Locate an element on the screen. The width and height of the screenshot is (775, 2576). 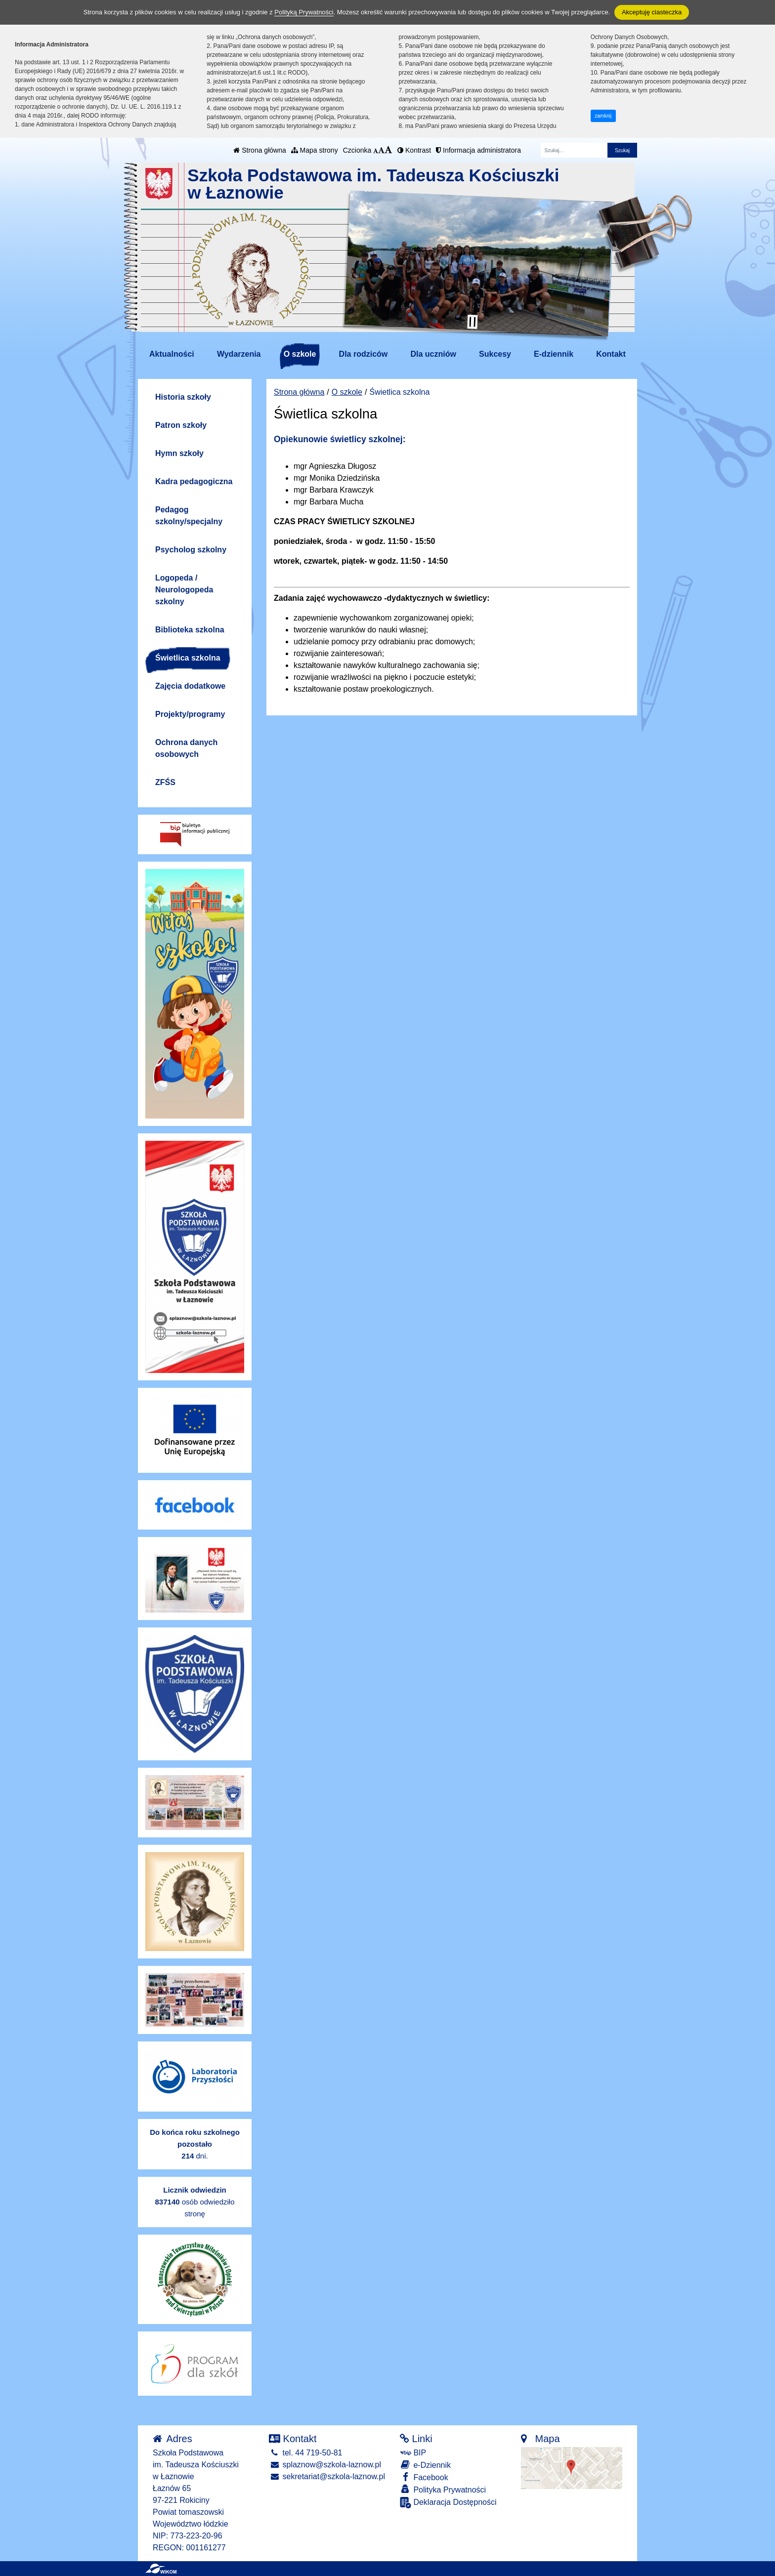
BIP is located at coordinates (413, 2453).